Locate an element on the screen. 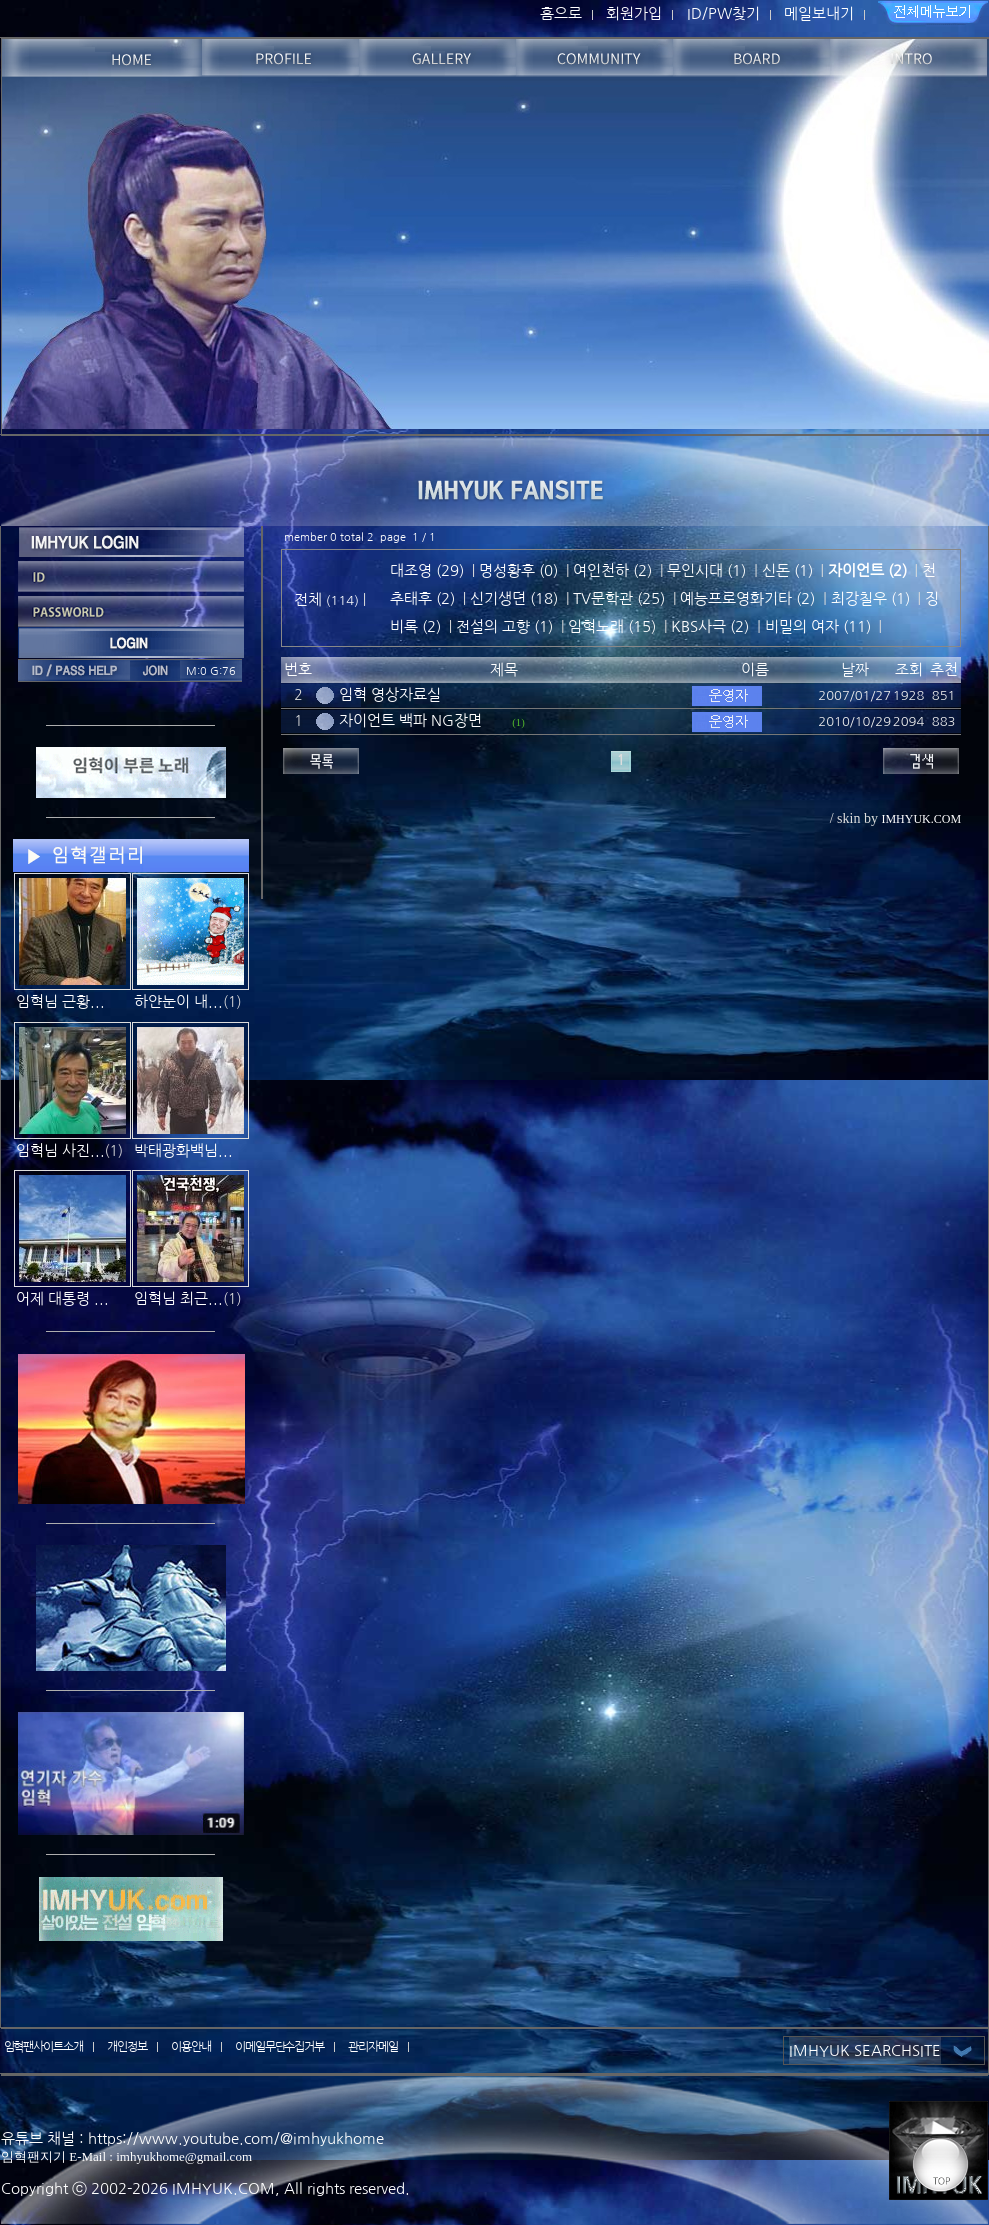  신돈 (1) is located at coordinates (787, 570).